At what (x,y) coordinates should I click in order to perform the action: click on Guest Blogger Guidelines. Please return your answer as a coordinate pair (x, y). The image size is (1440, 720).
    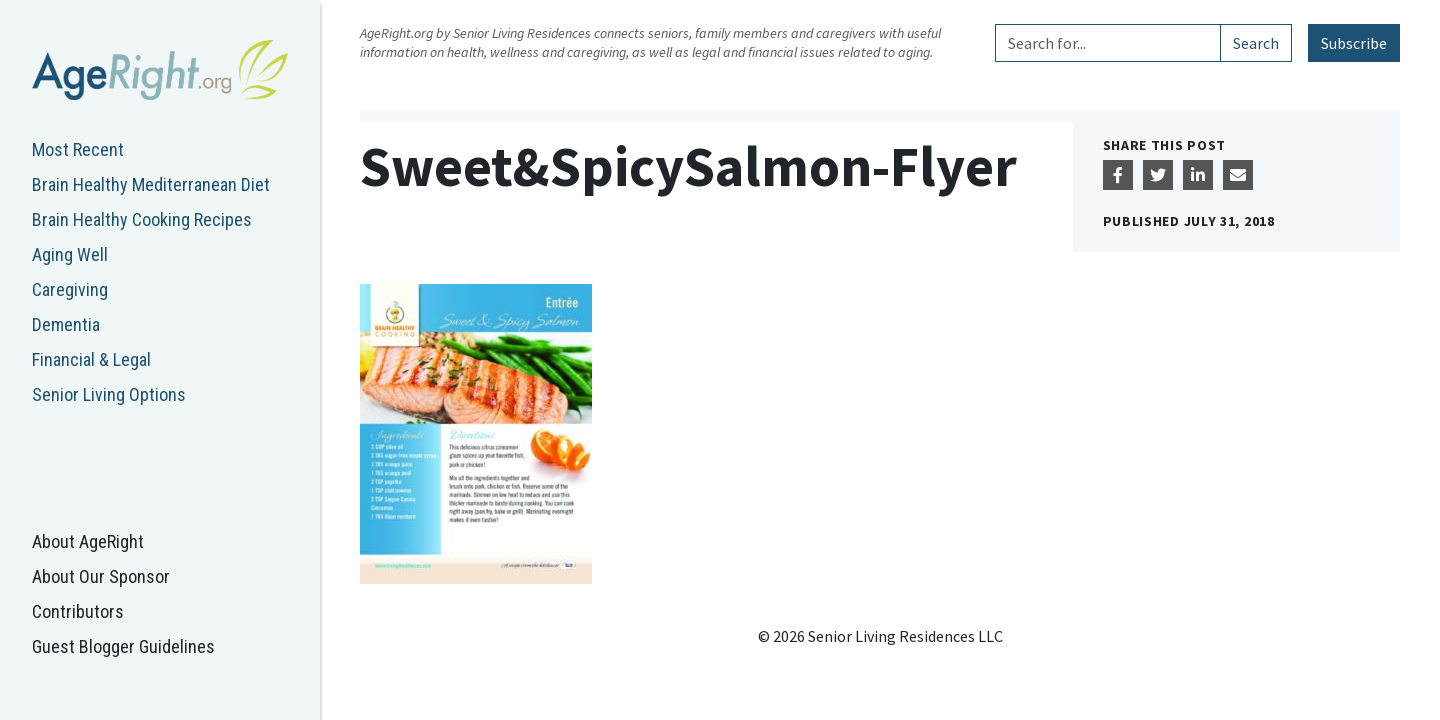
    Looking at the image, I should click on (123, 646).